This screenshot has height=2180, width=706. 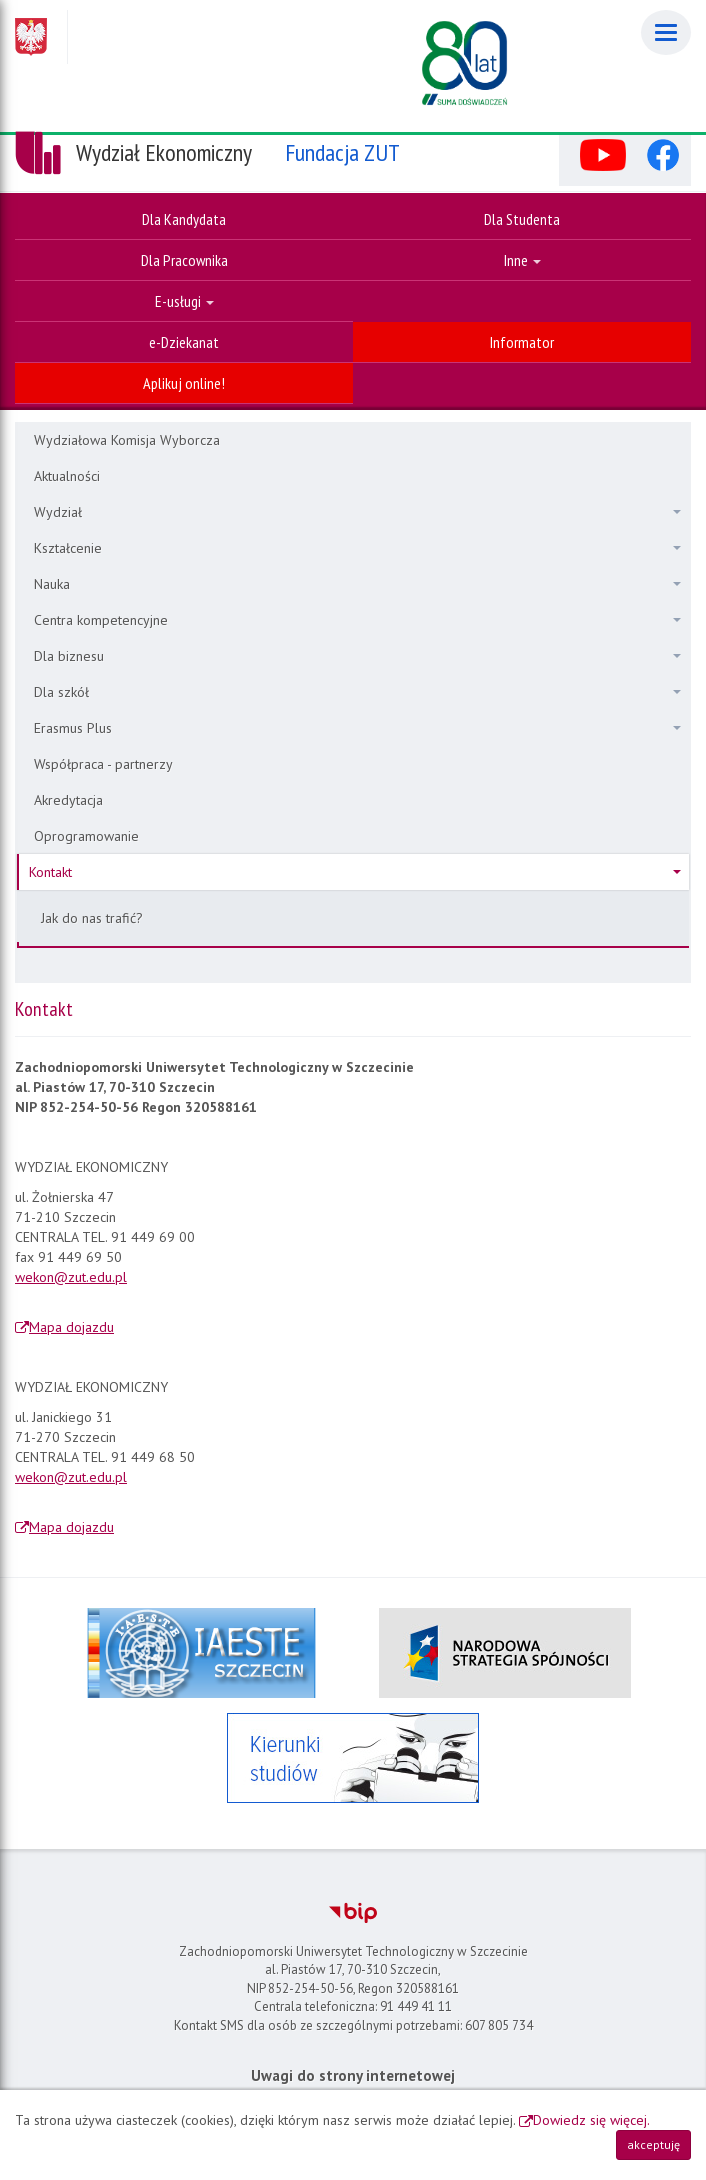 What do you see at coordinates (184, 383) in the screenshot?
I see `Aplikuj online!` at bounding box center [184, 383].